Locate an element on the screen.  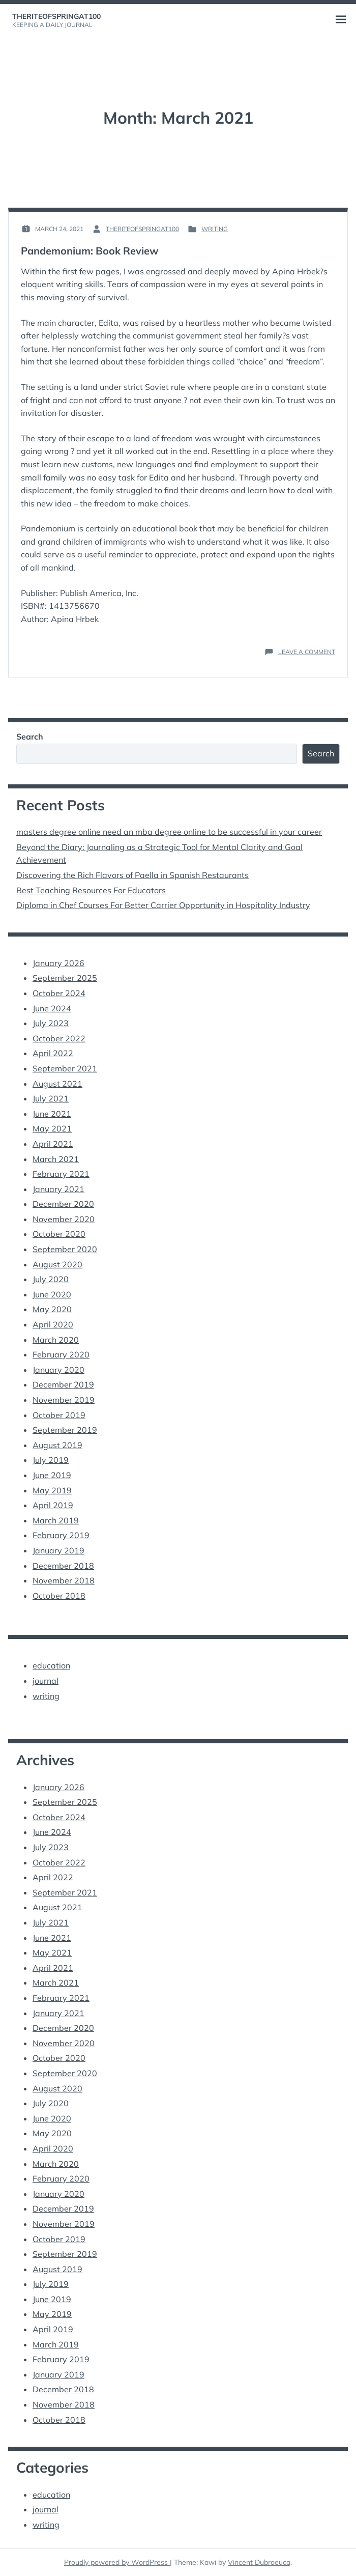
February 2021 is located at coordinates (61, 1174).